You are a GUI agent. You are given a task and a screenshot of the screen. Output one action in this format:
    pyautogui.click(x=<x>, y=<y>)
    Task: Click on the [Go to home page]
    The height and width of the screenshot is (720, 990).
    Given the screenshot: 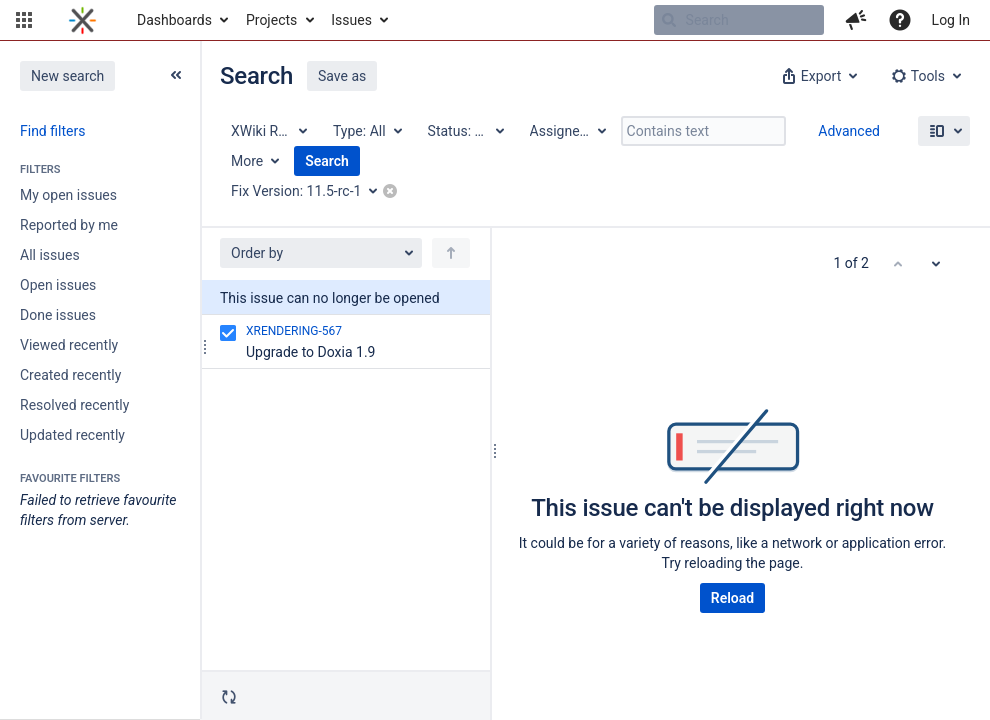 What is the action you would take?
    pyautogui.click(x=82, y=20)
    